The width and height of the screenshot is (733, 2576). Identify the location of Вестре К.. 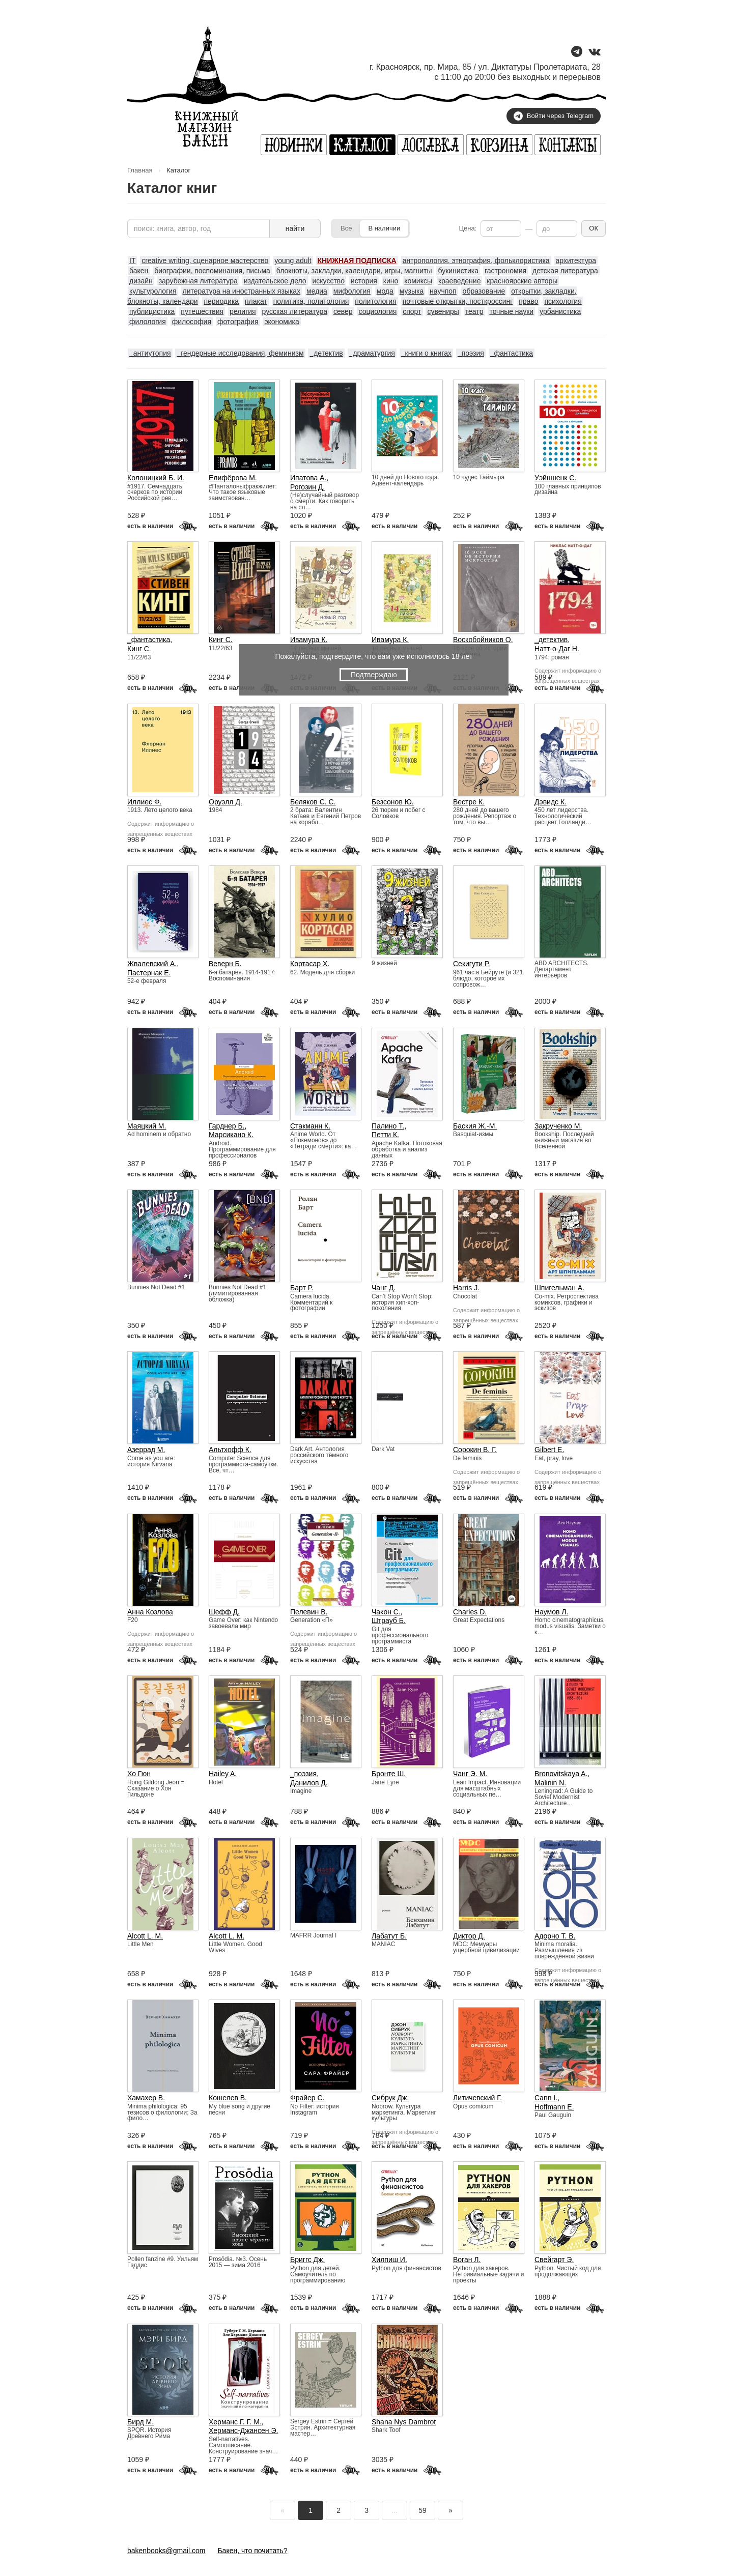
(469, 802).